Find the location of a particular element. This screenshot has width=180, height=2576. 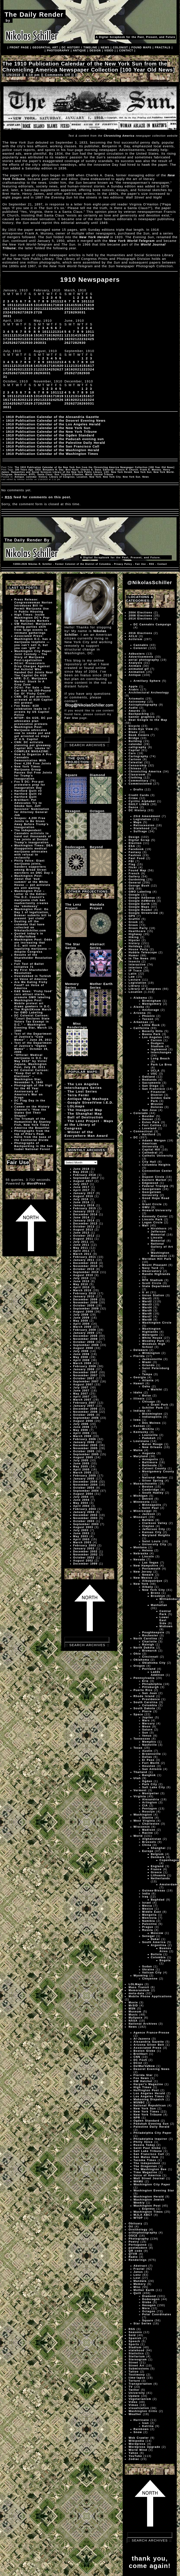

January 2008 is located at coordinates (84, 1369).